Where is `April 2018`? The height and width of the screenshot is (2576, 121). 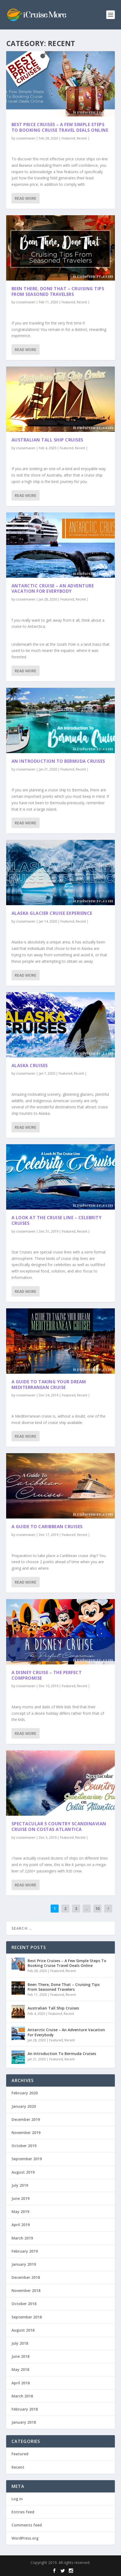
April 2018 is located at coordinates (21, 2382).